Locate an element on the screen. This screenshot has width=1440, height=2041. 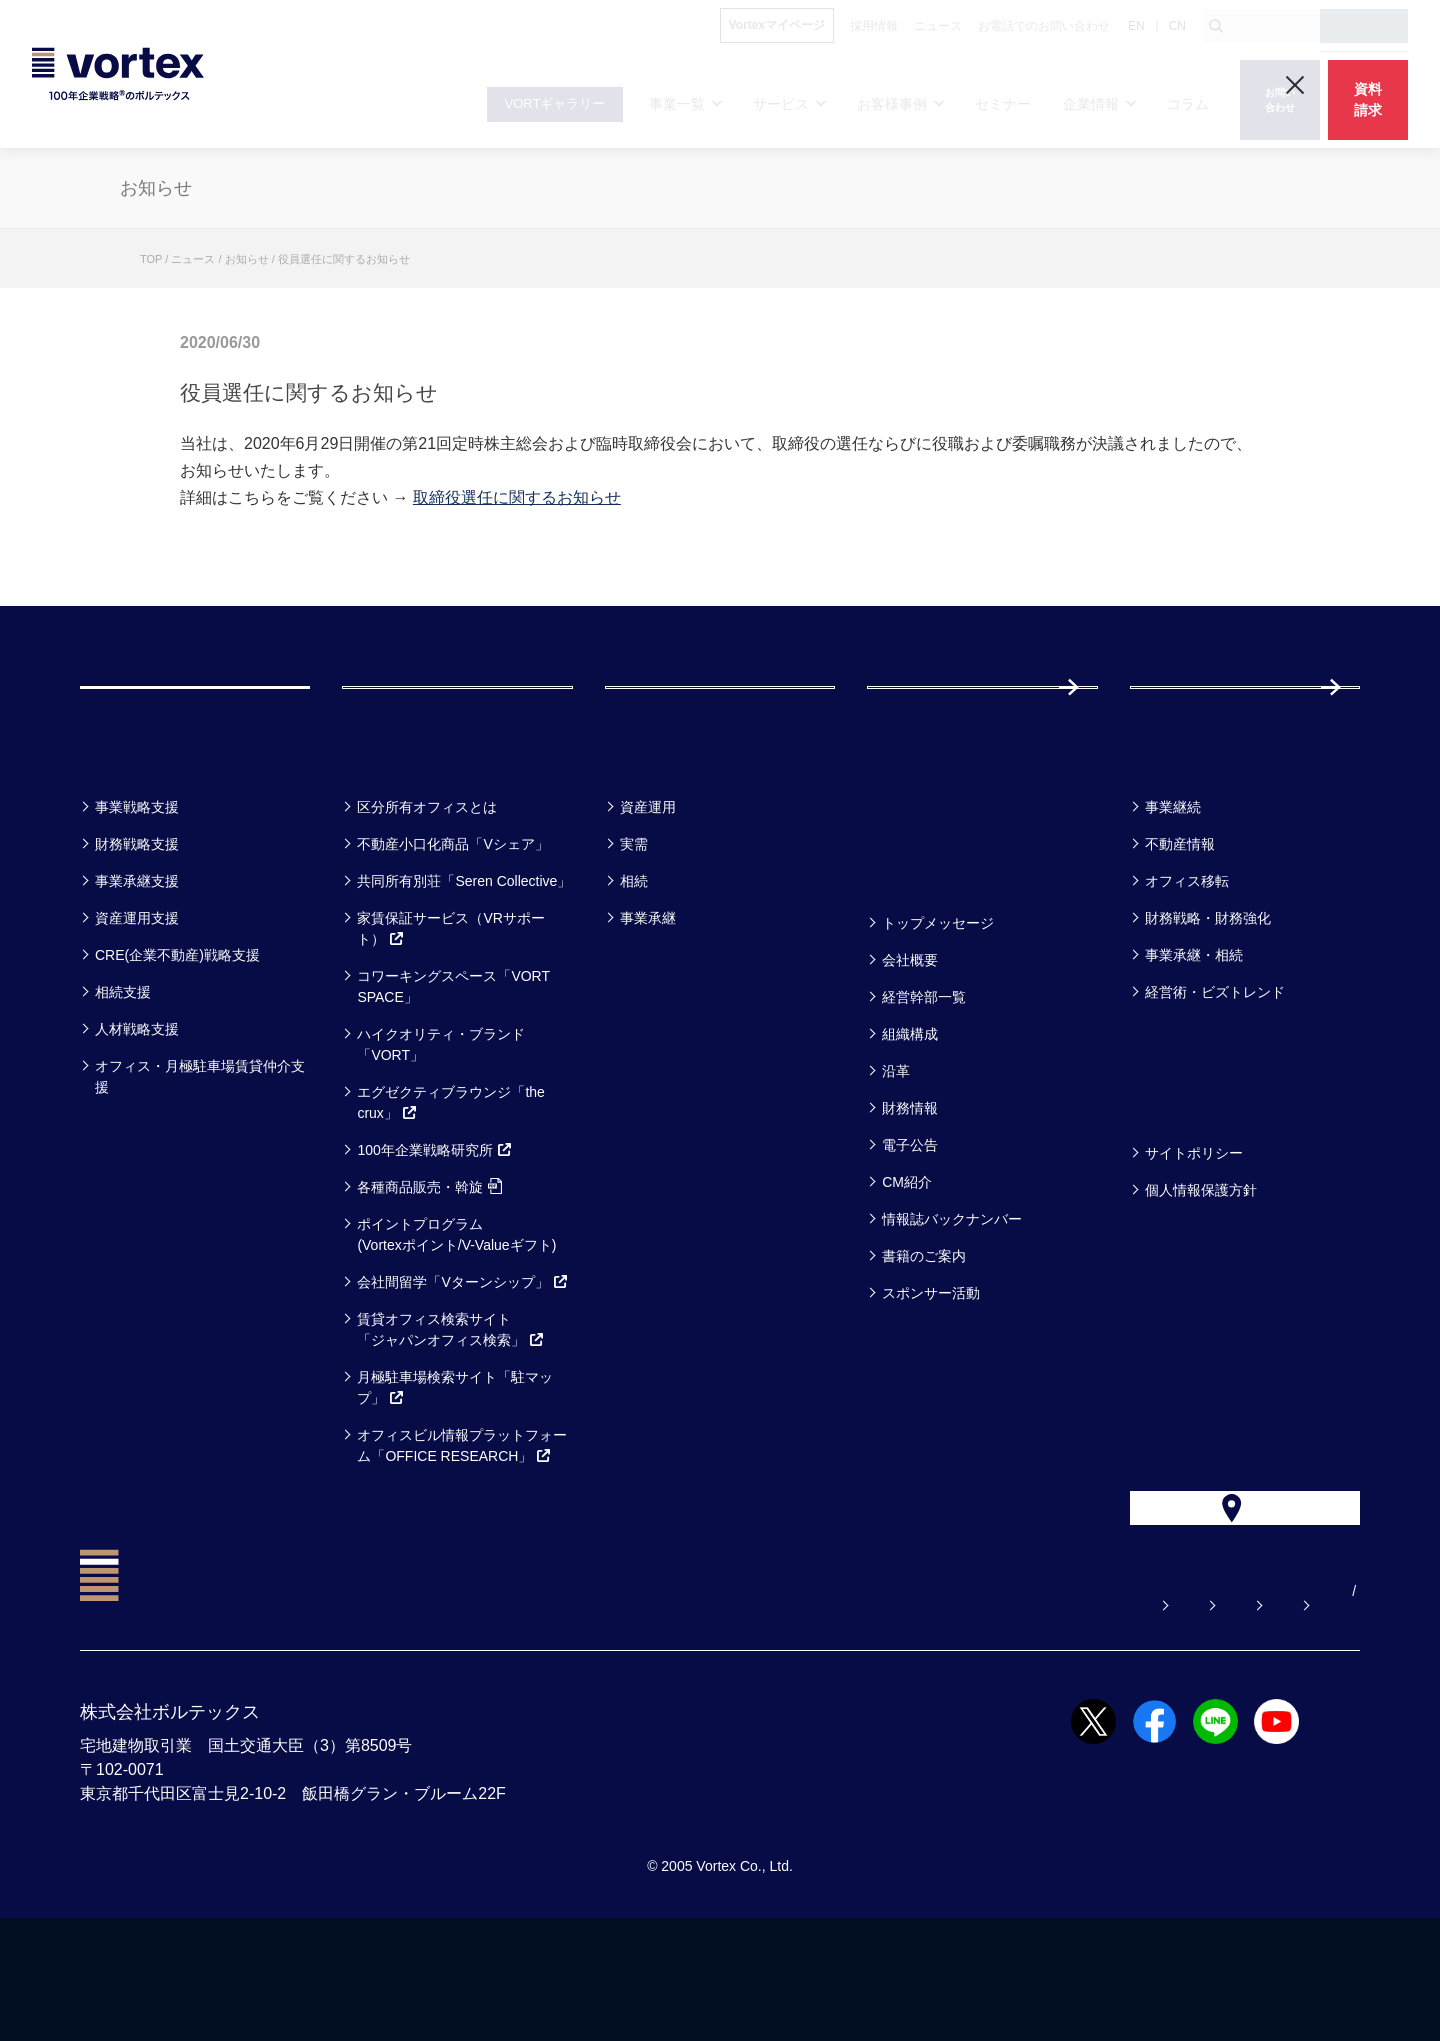
区分所有オフィスとは is located at coordinates (427, 886).